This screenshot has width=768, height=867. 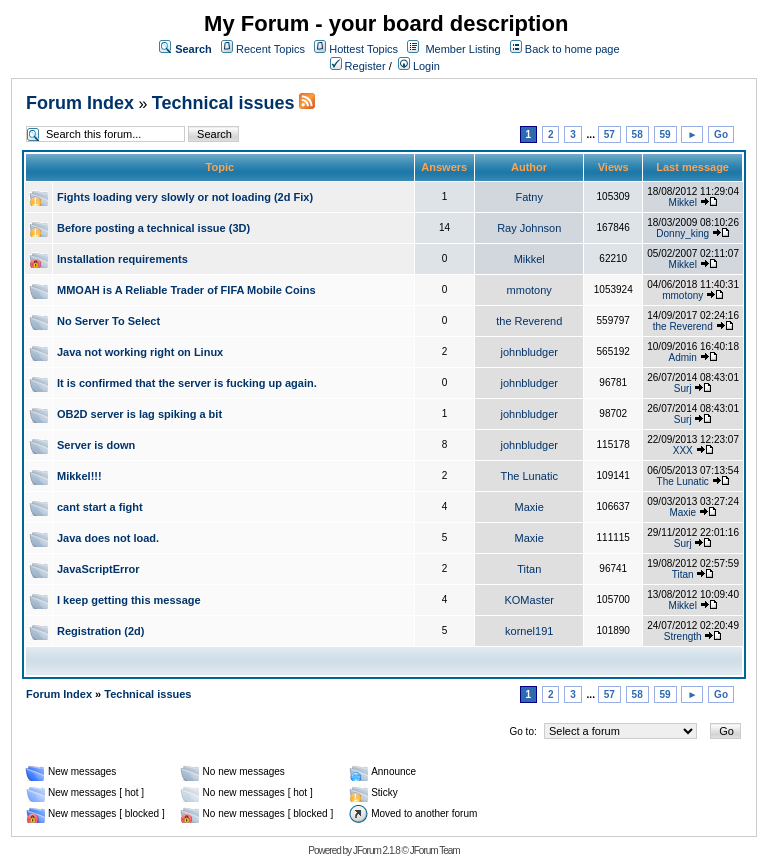 I want to click on 59, so click(x=665, y=134).